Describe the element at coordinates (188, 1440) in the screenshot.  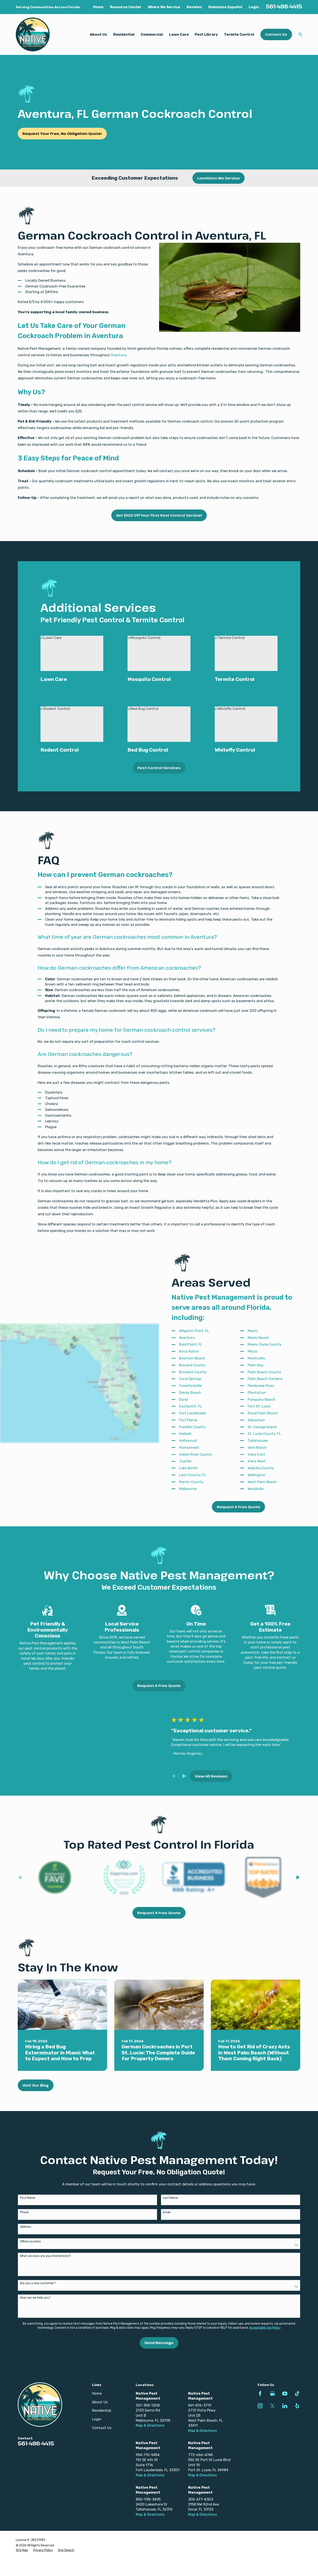
I see `Hollywood` at that location.